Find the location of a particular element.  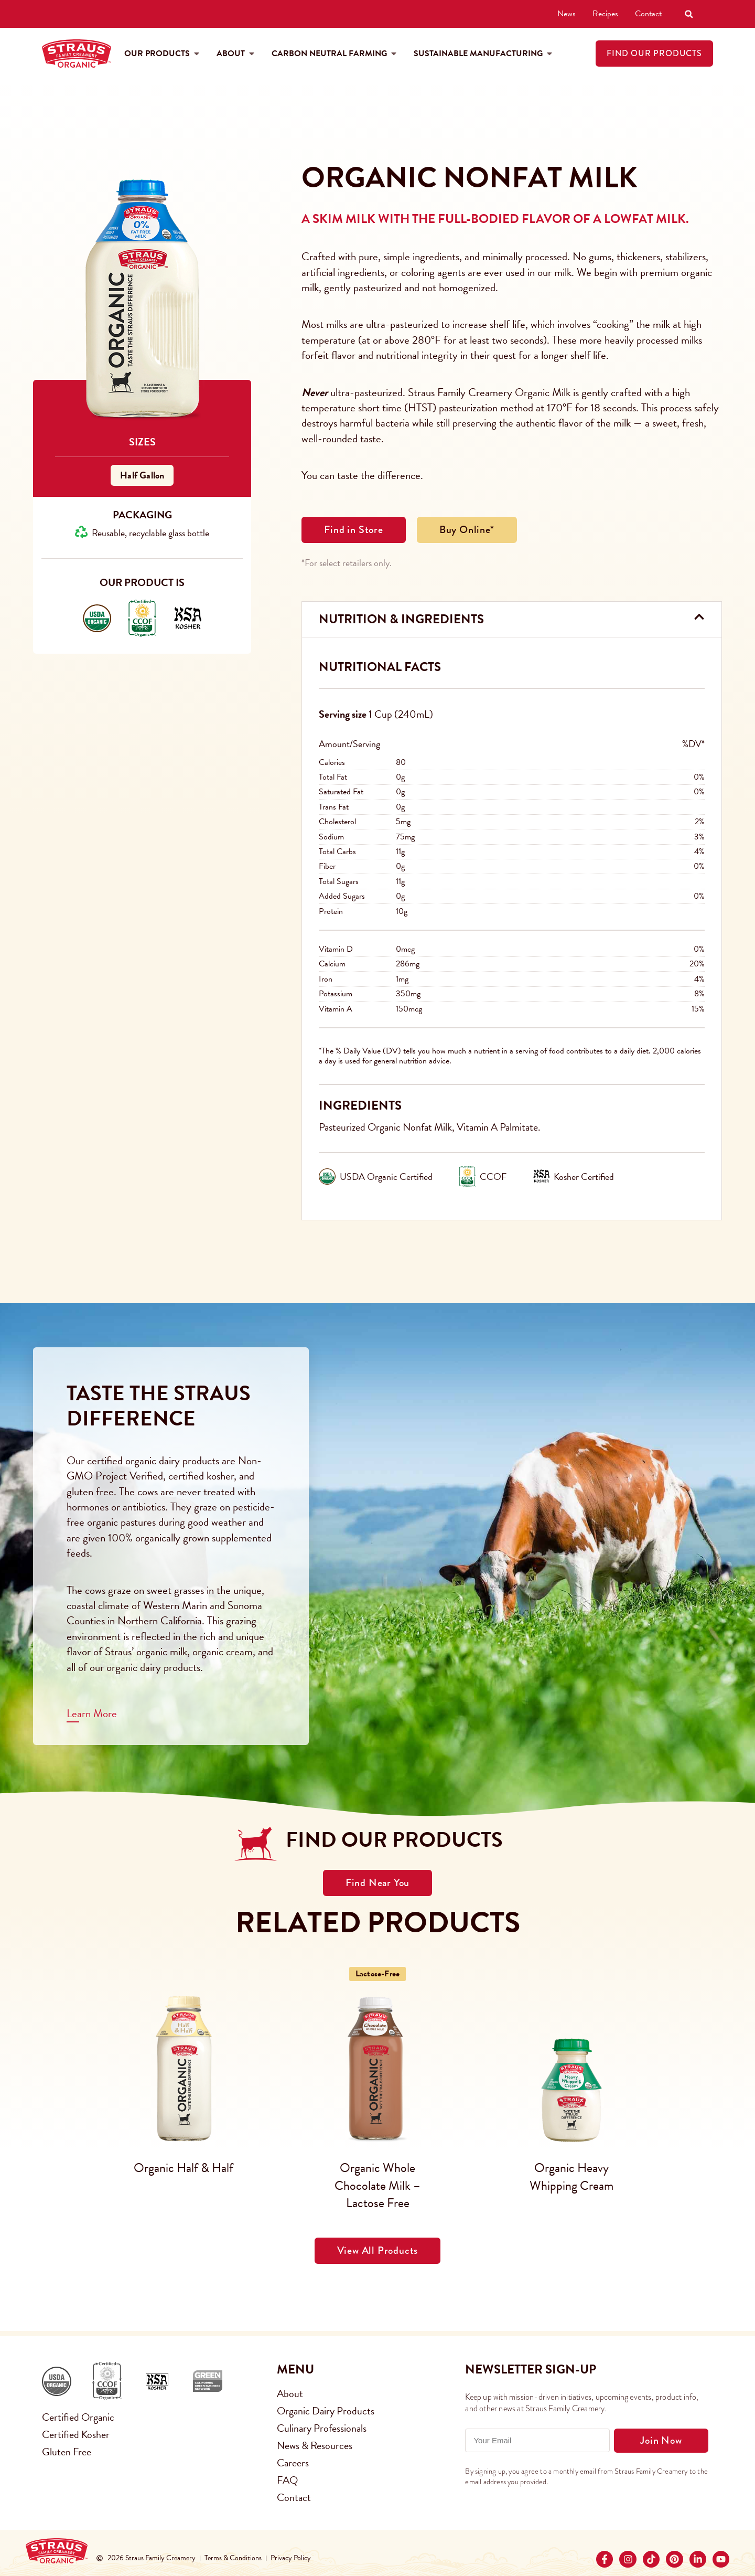

News is located at coordinates (566, 13).